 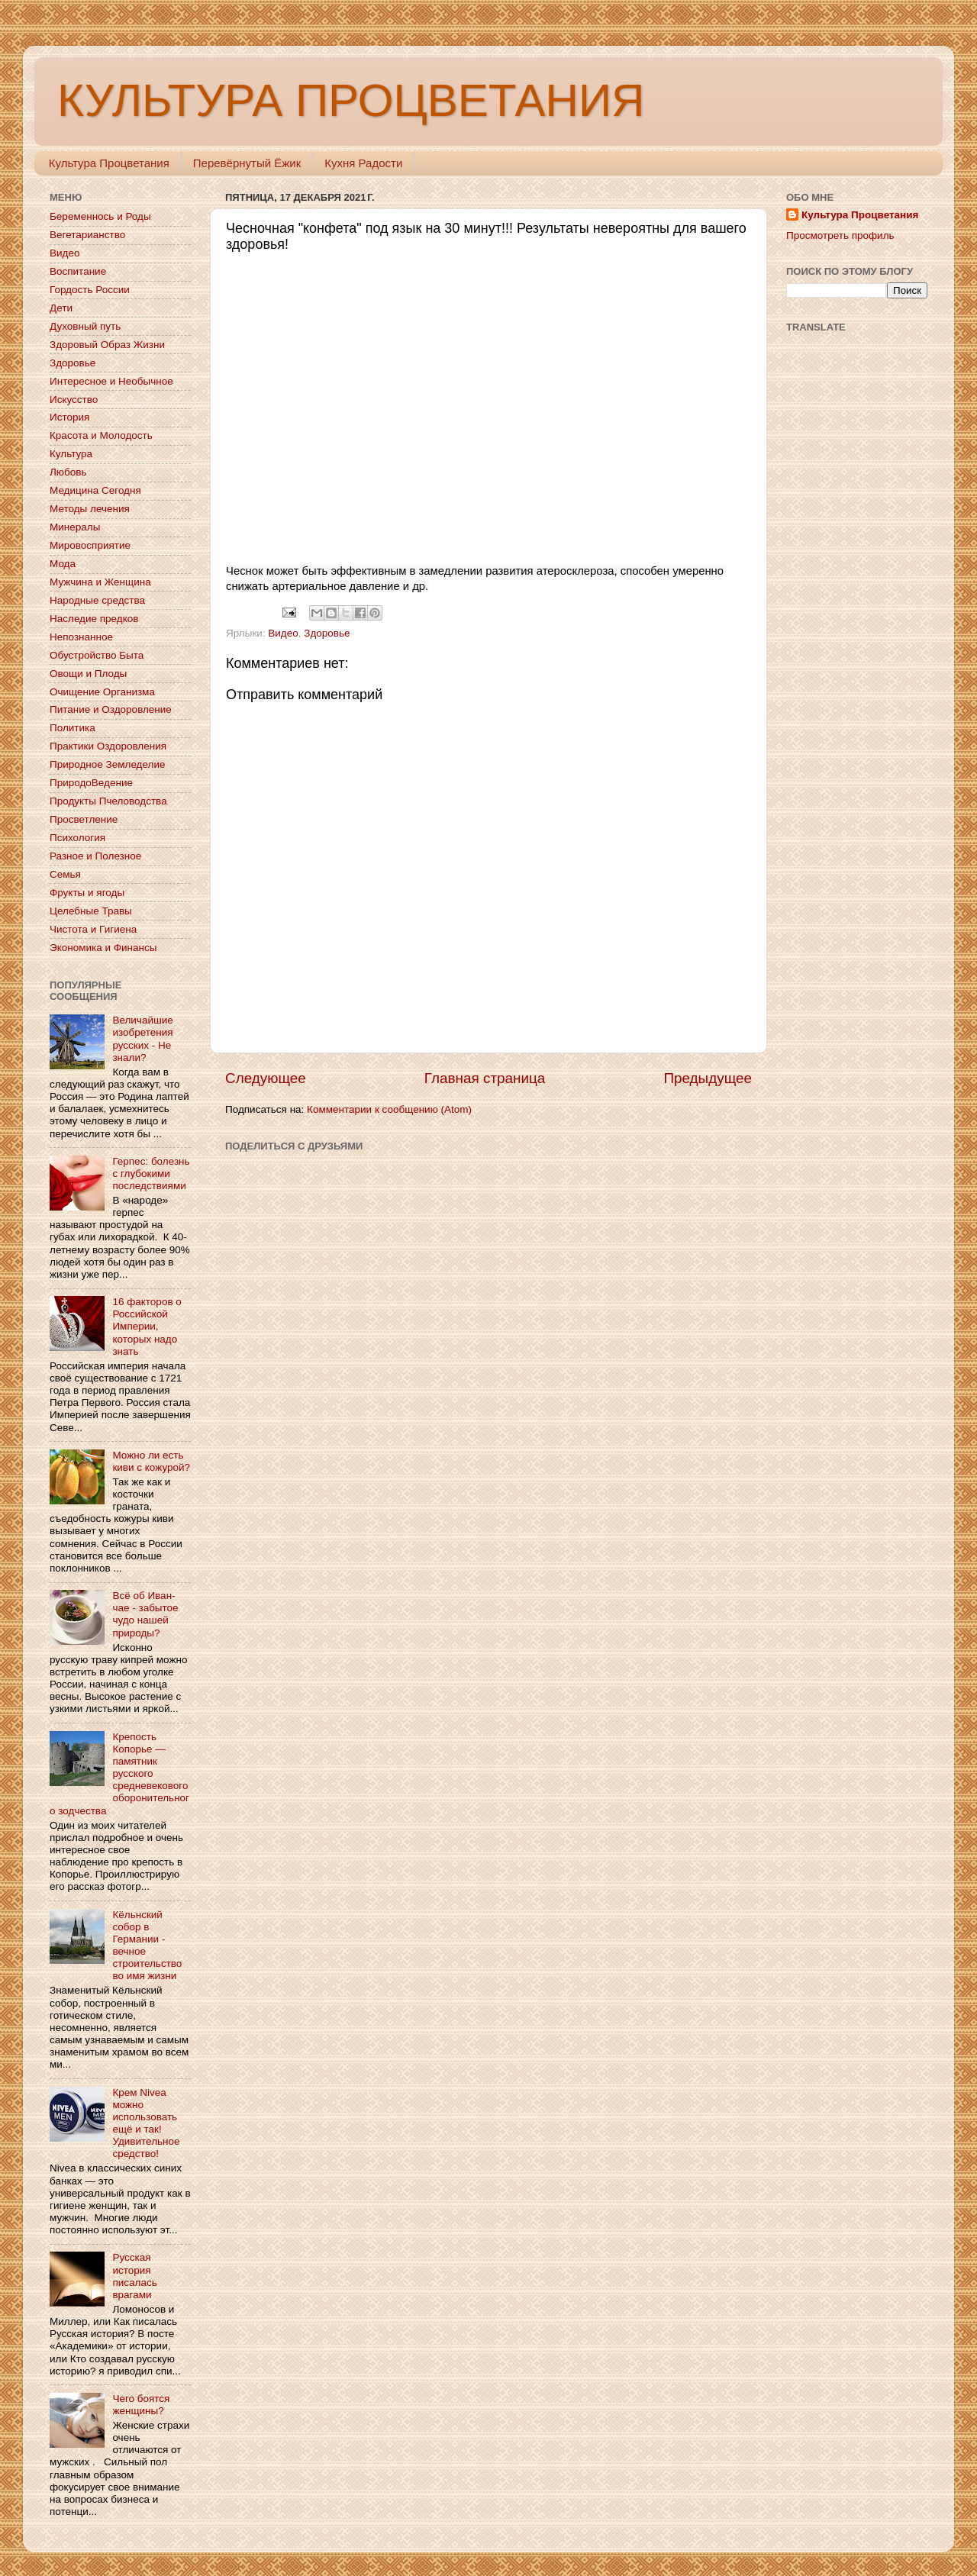 I want to click on Воспитание, so click(x=78, y=271).